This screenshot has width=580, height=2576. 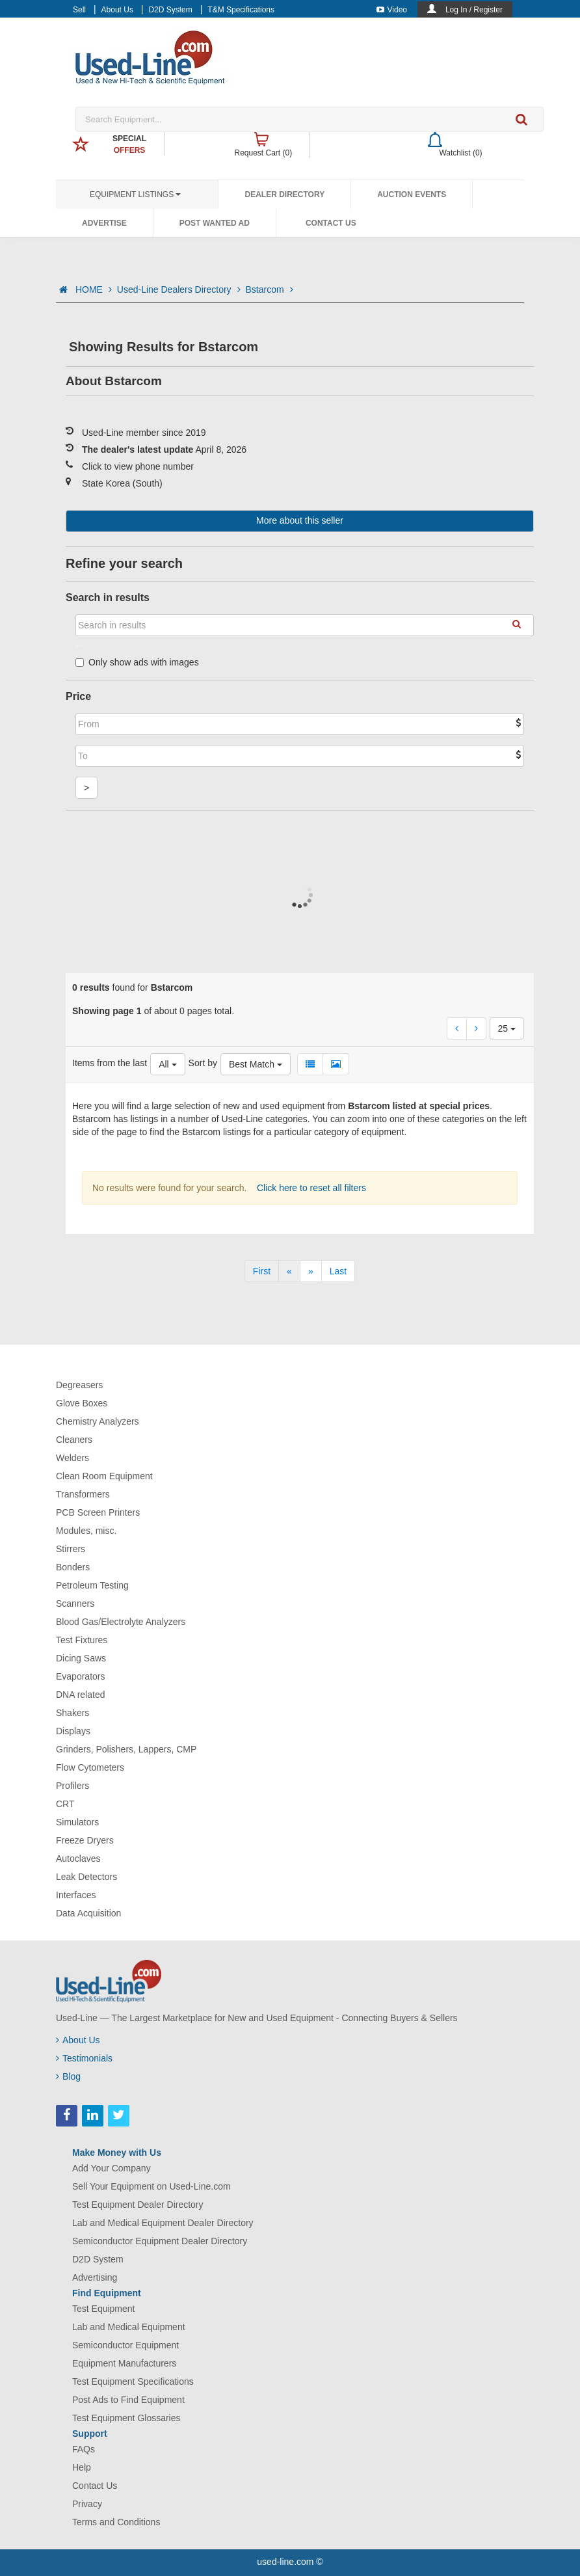 I want to click on Lab and Medical Equipment, so click(x=128, y=2327).